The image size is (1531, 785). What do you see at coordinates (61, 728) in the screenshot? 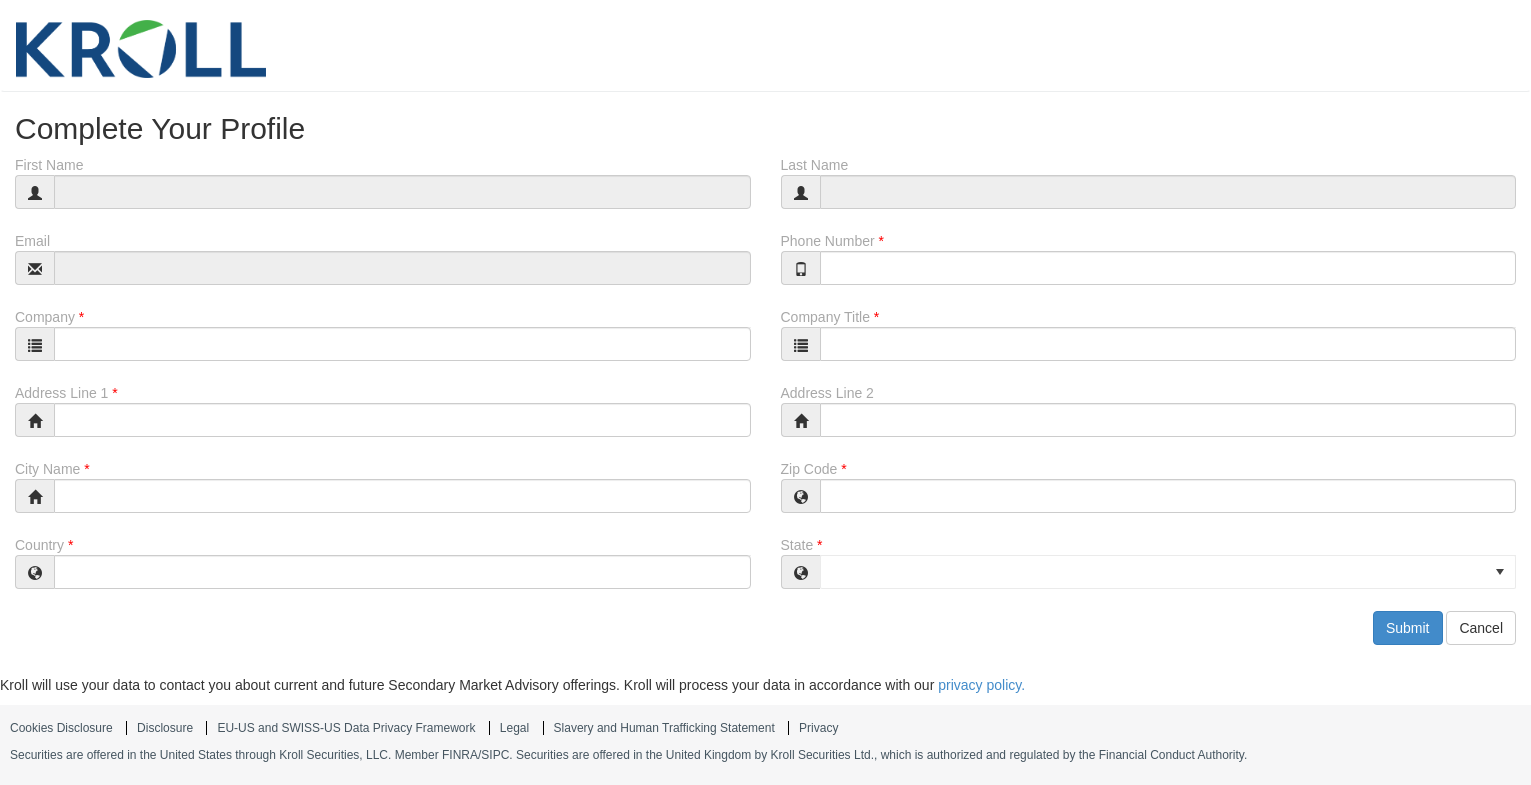
I see `Cookies Disclosure` at bounding box center [61, 728].